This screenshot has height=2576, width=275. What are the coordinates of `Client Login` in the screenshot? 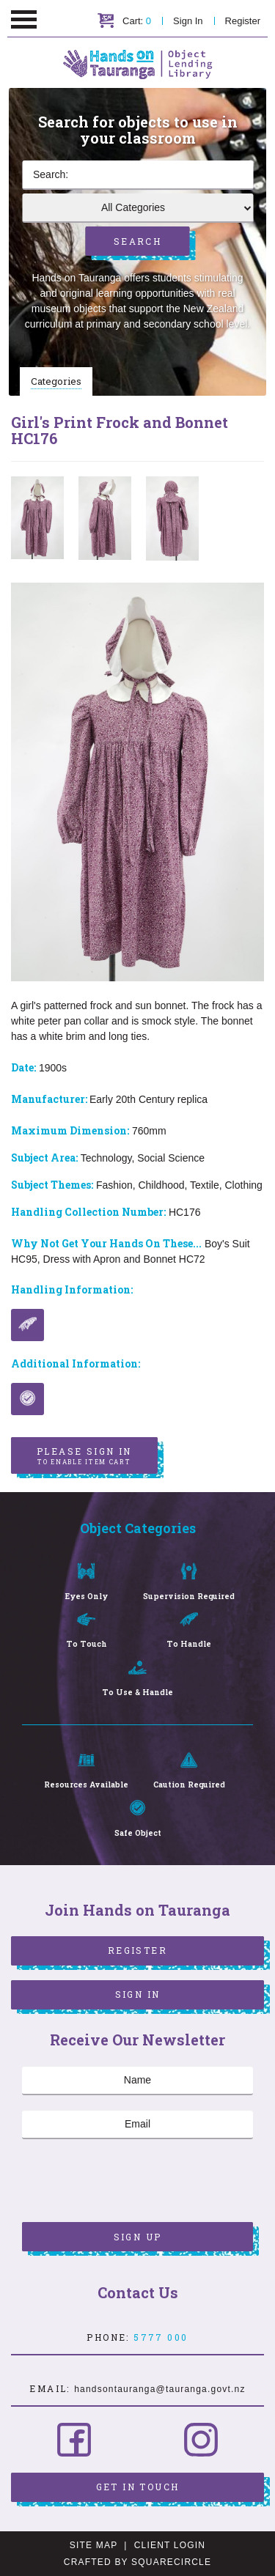 It's located at (170, 2545).